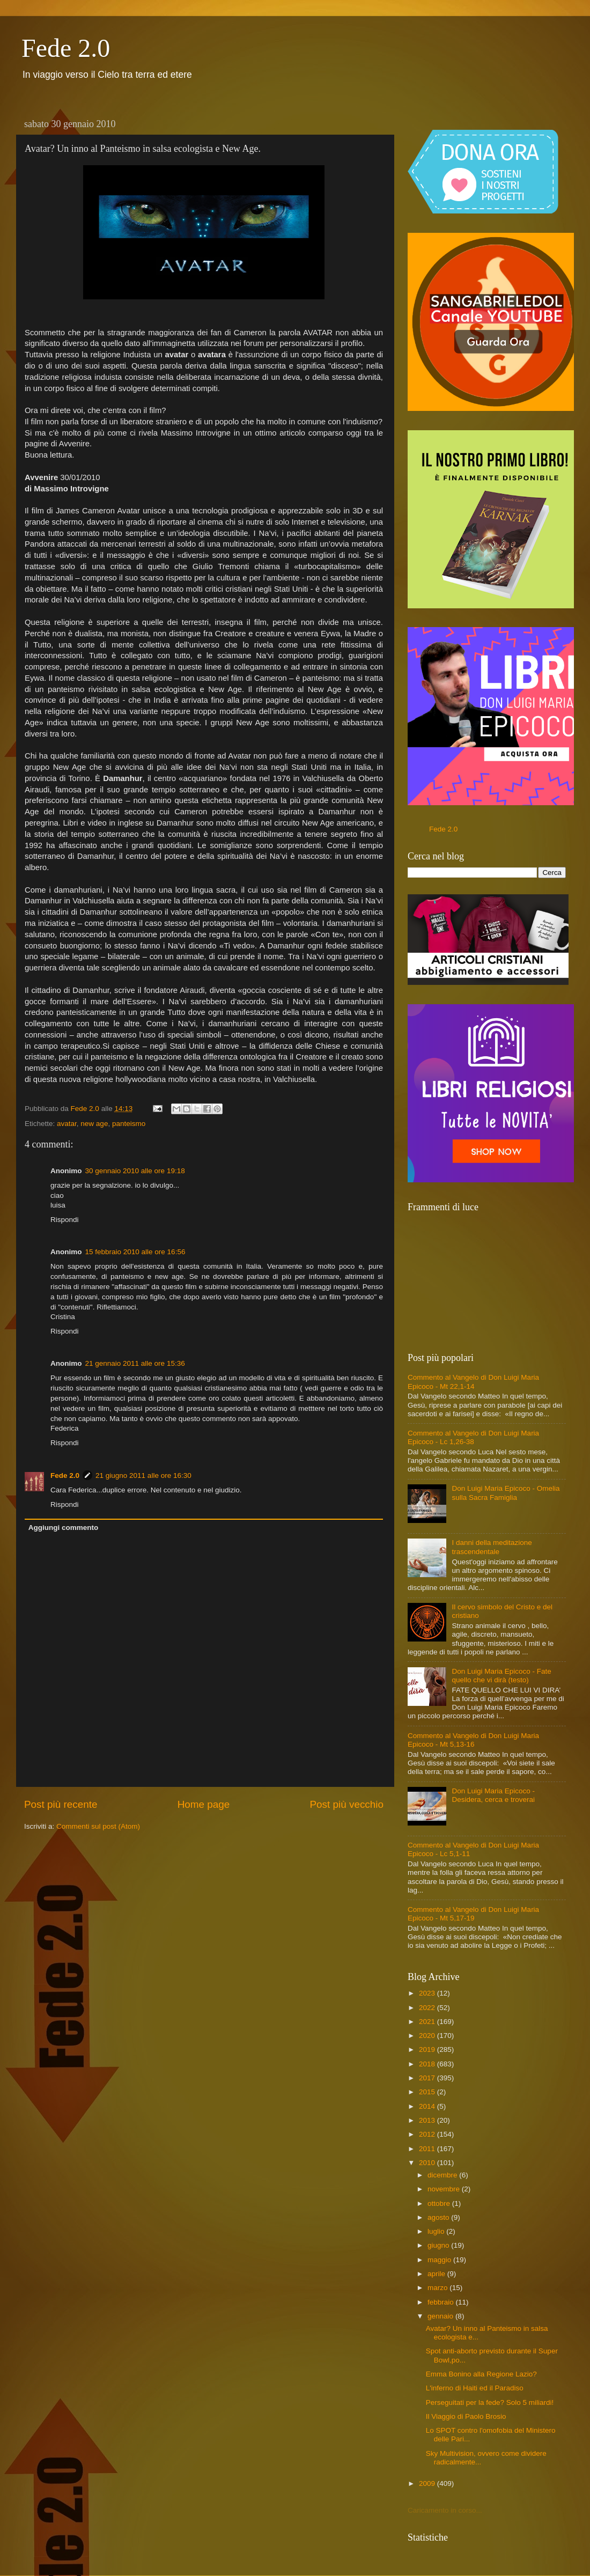 The width and height of the screenshot is (590, 2576). What do you see at coordinates (474, 2388) in the screenshot?
I see `L'inferno di Haiti ed il Paradiso` at bounding box center [474, 2388].